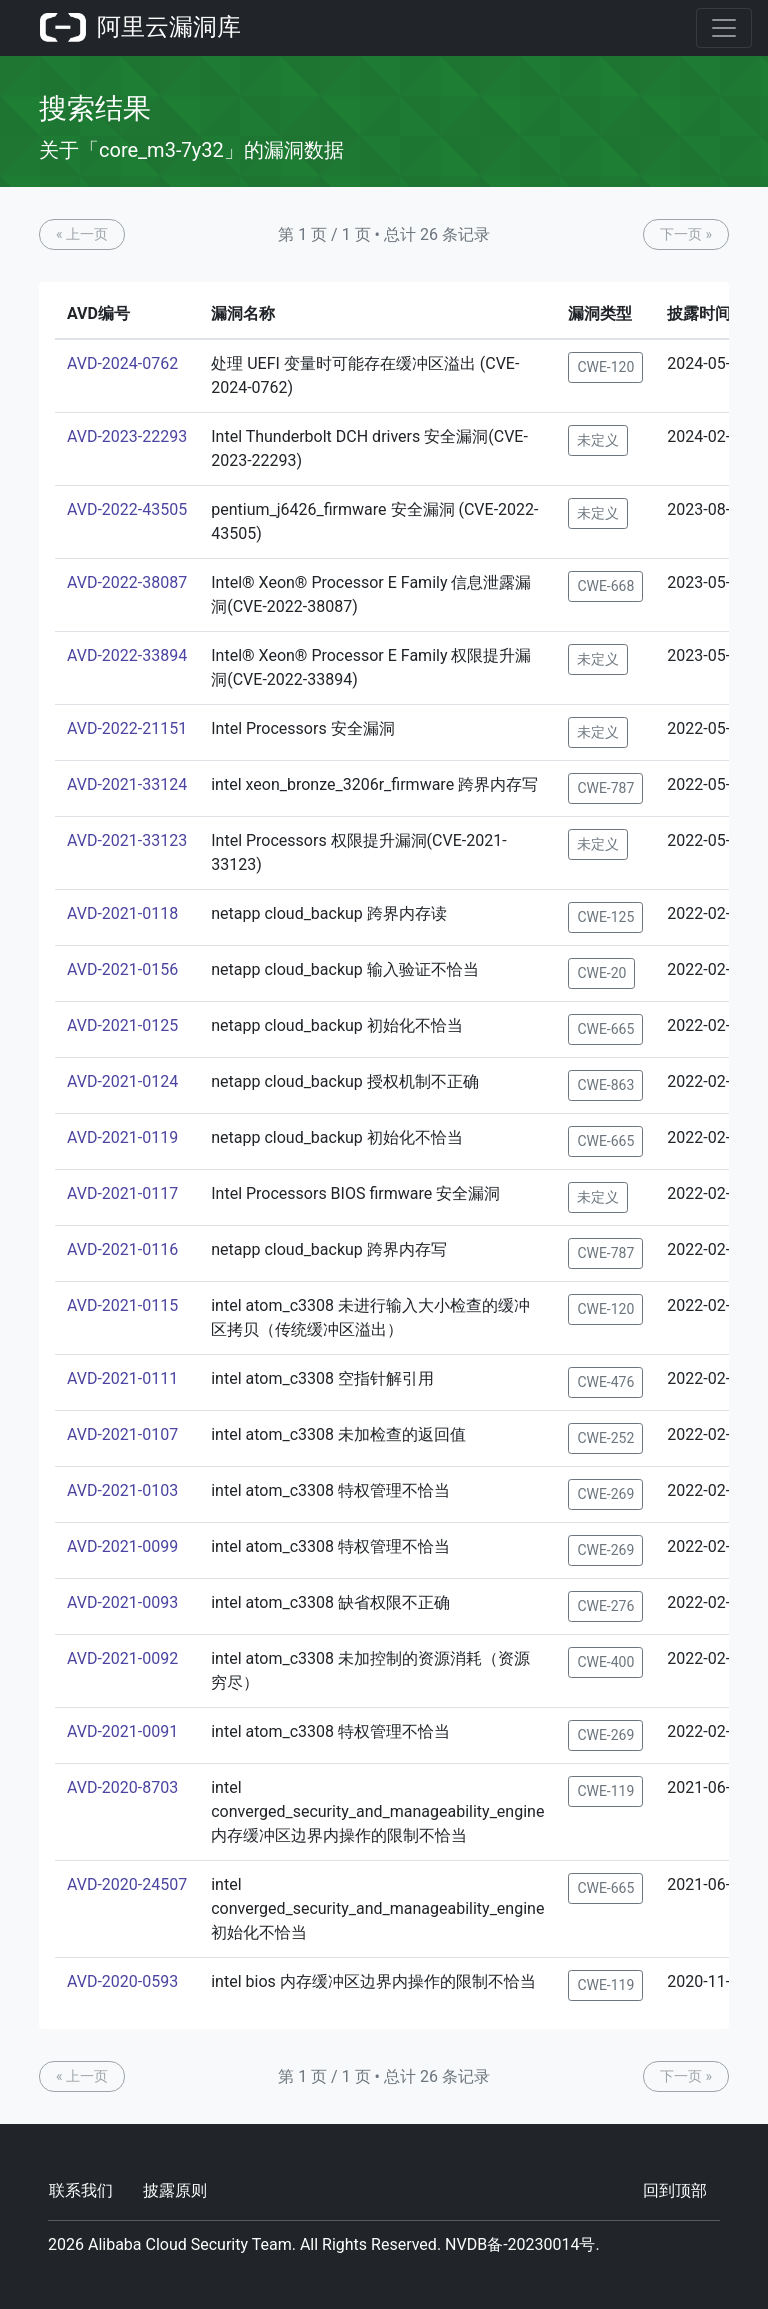  What do you see at coordinates (127, 1884) in the screenshot?
I see `AVD-2020-24507` at bounding box center [127, 1884].